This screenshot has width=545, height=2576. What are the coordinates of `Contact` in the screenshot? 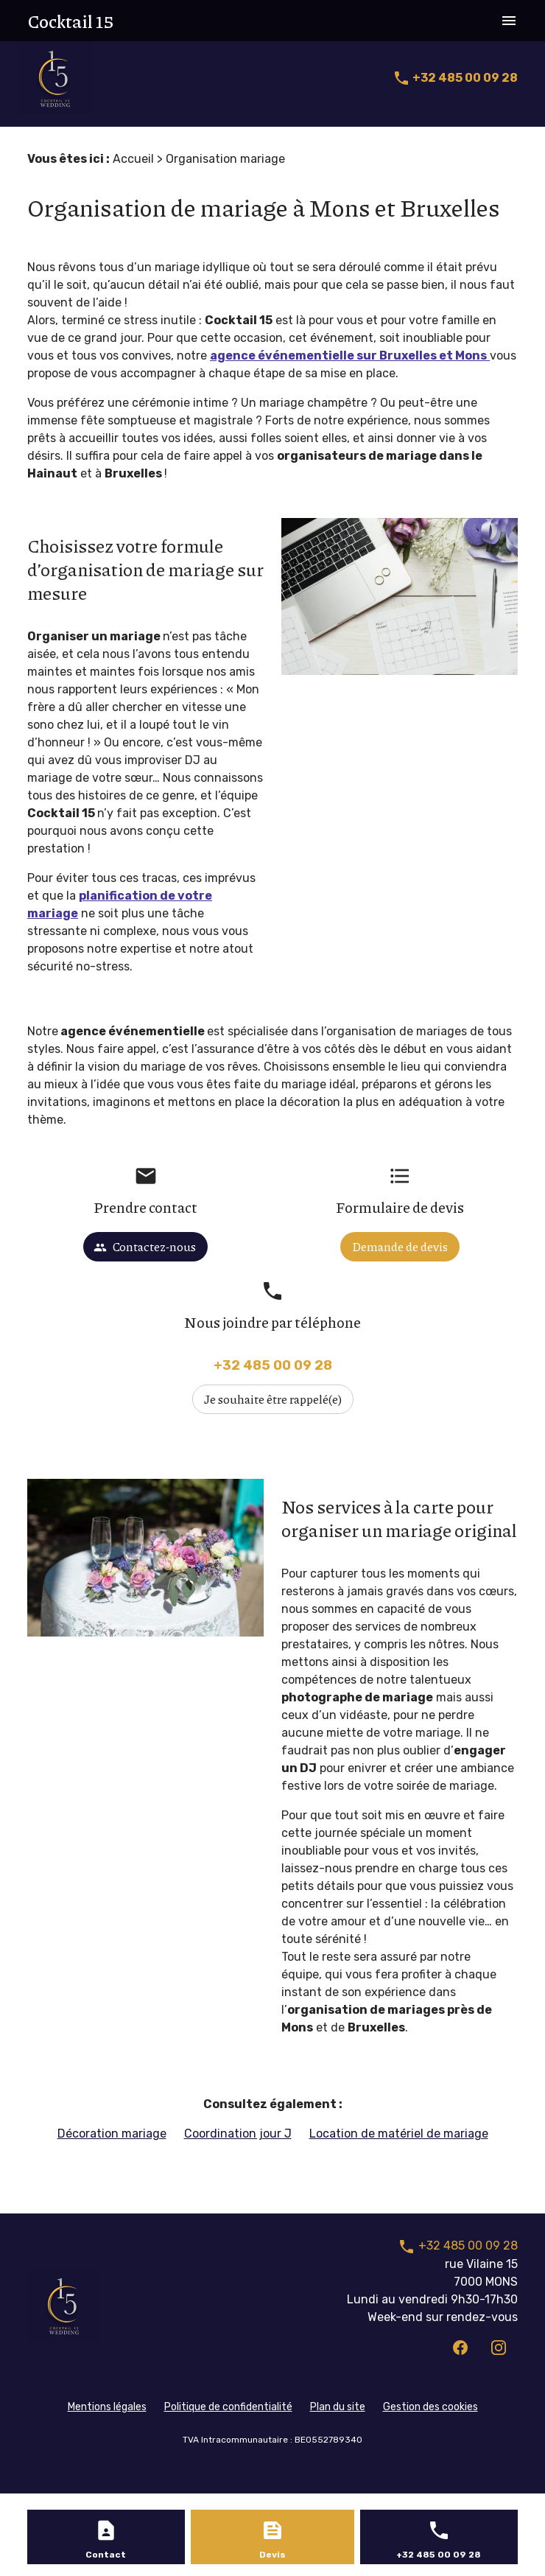 It's located at (105, 2554).